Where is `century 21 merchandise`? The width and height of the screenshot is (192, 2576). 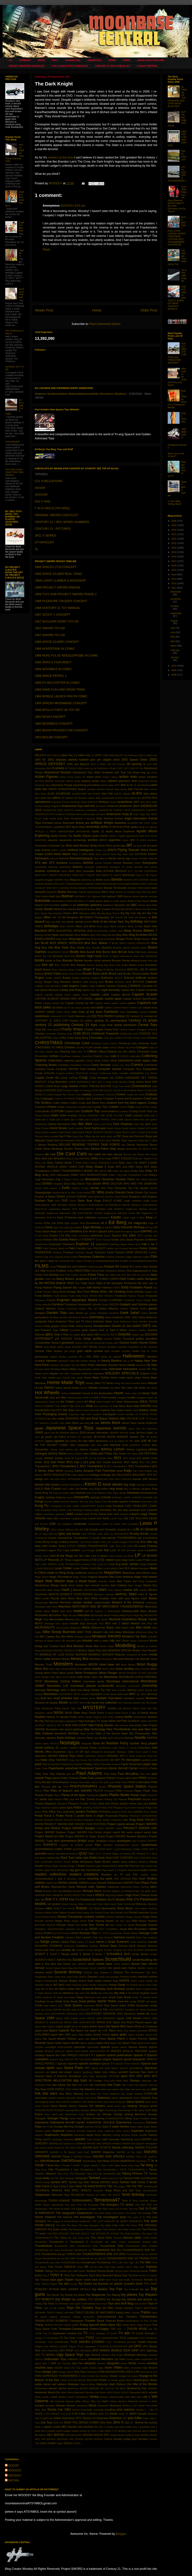
century 21 merchandise is located at coordinates (110, 1020).